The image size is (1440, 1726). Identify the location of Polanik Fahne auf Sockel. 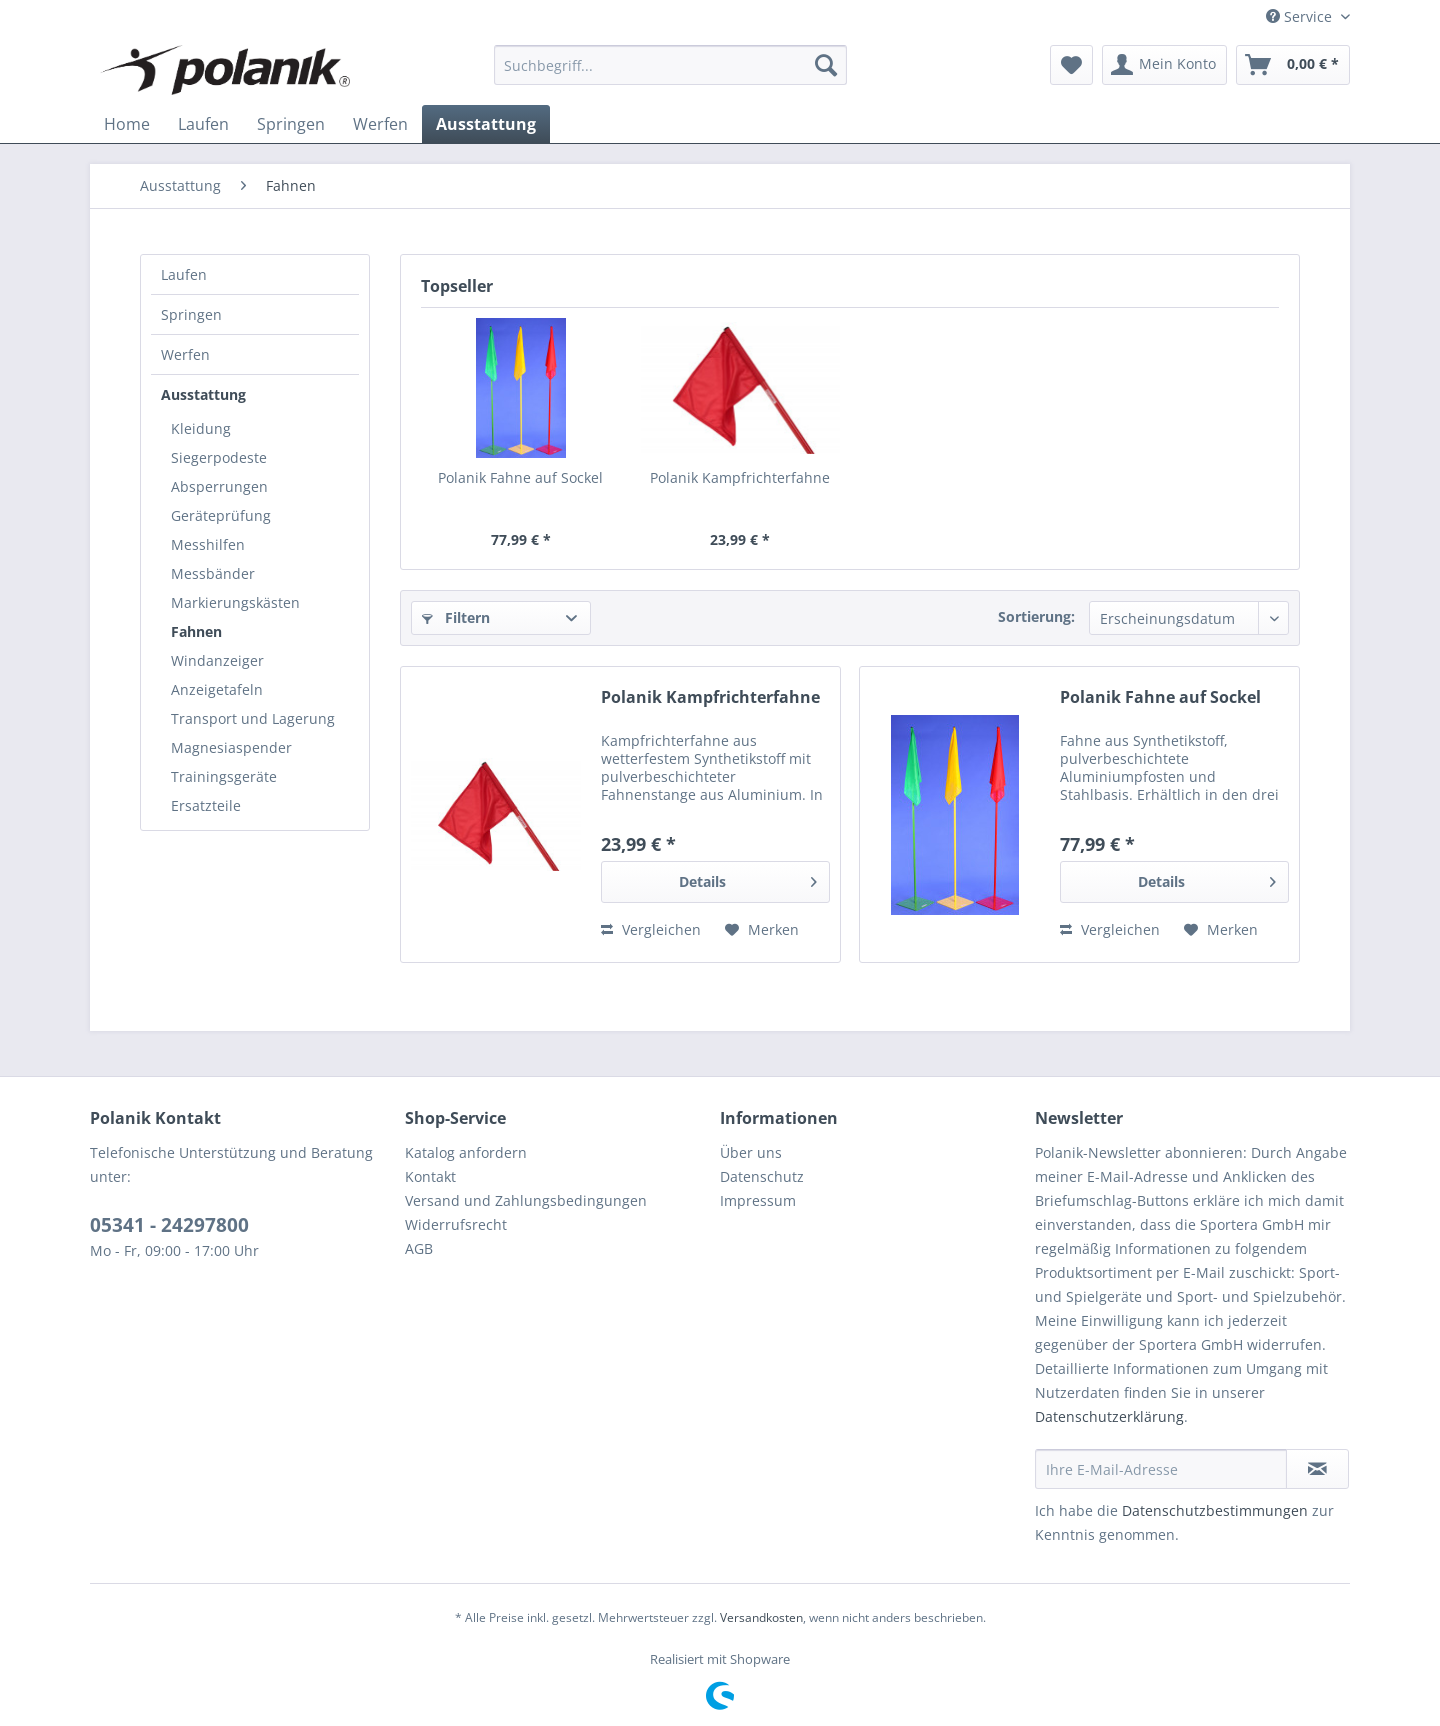
(520, 477).